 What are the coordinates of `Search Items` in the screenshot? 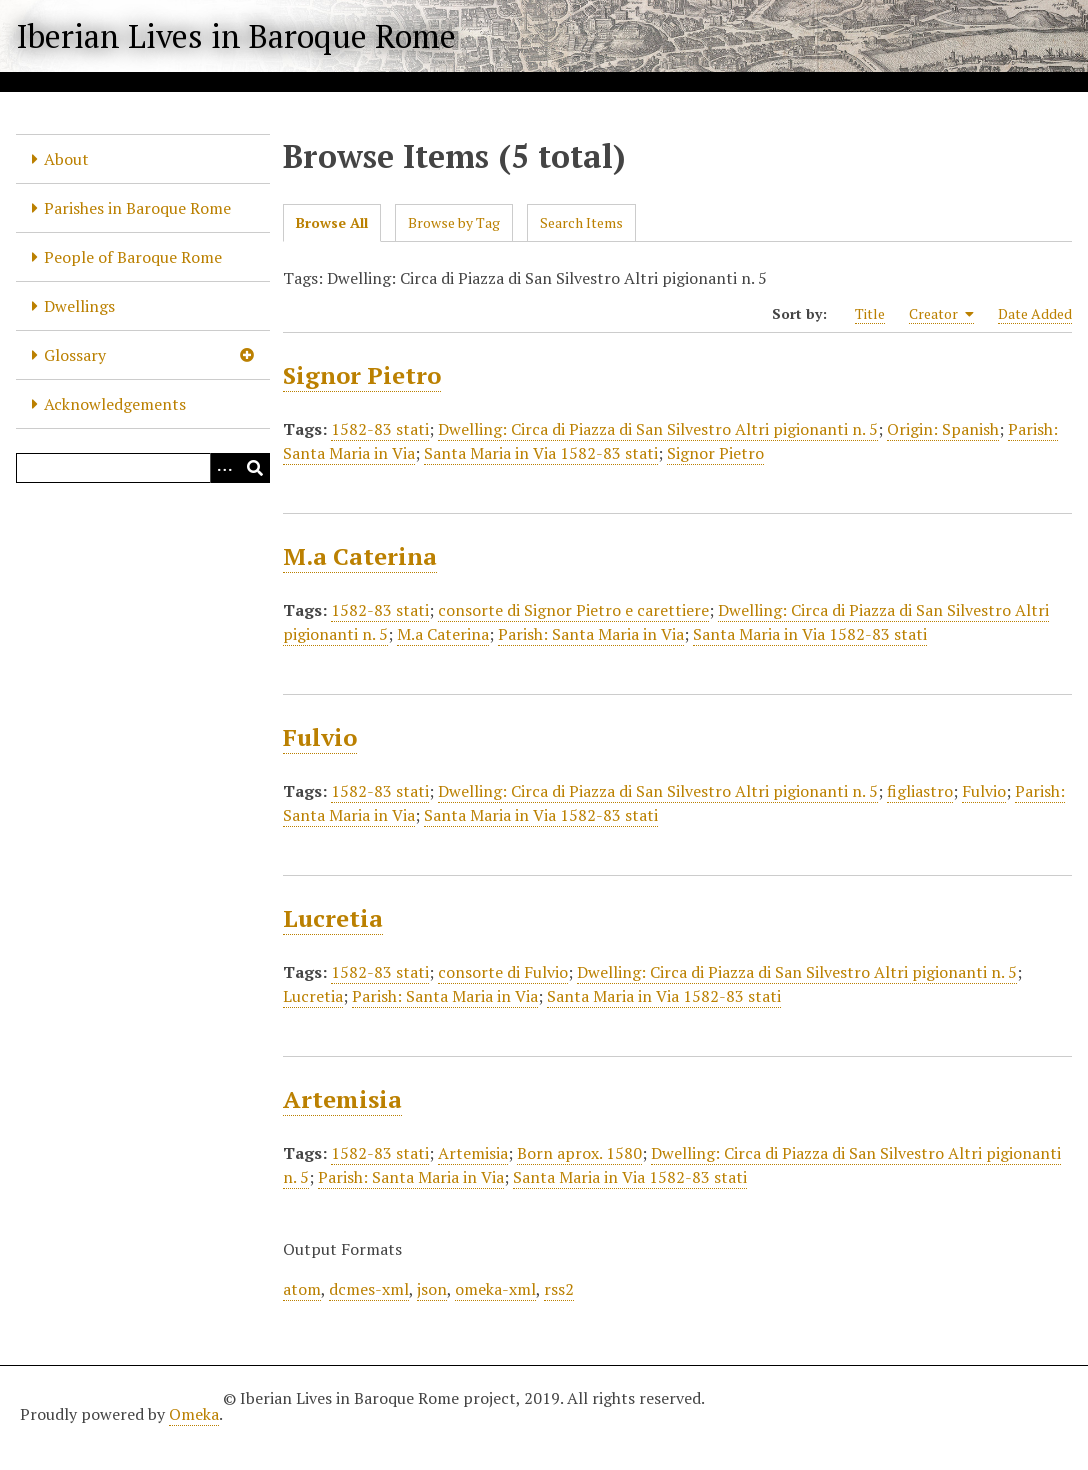 It's located at (581, 222).